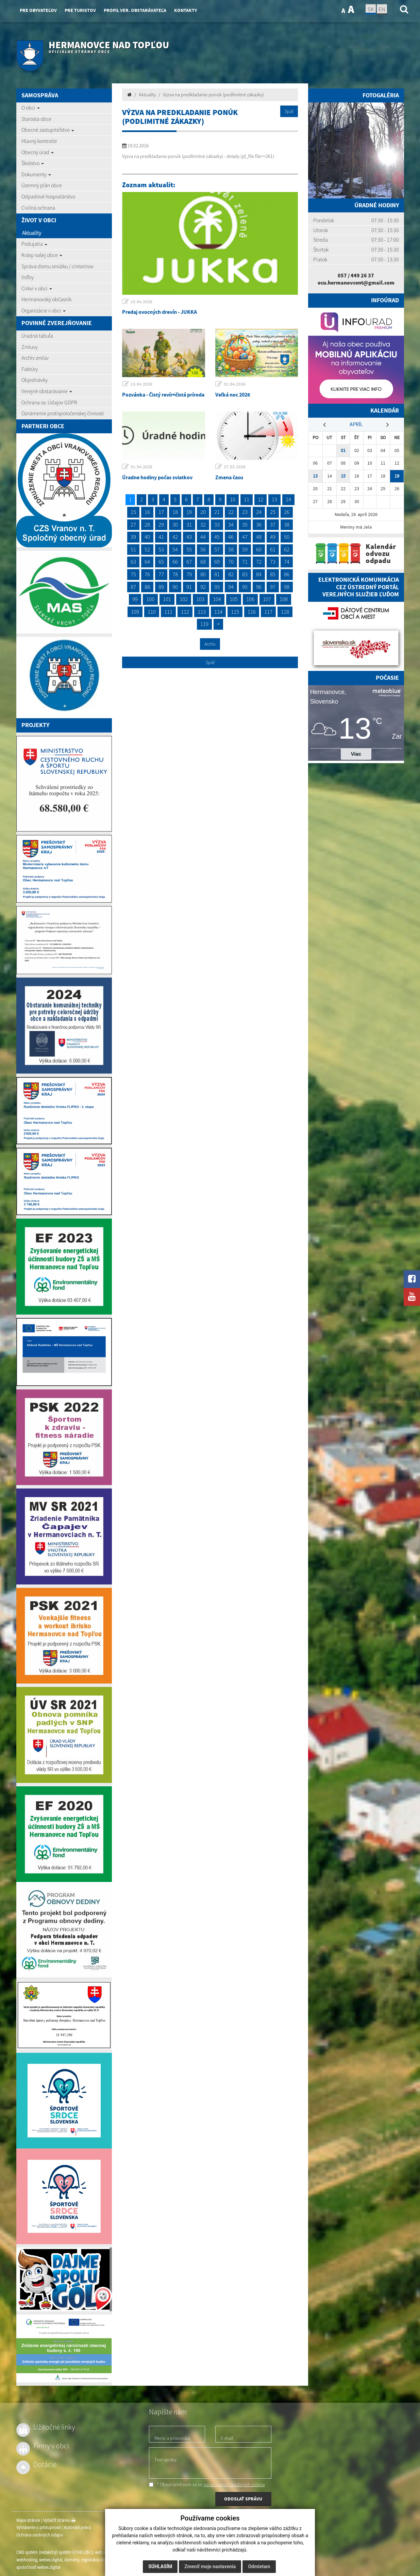  Describe the element at coordinates (133, 512) in the screenshot. I see `15` at that location.